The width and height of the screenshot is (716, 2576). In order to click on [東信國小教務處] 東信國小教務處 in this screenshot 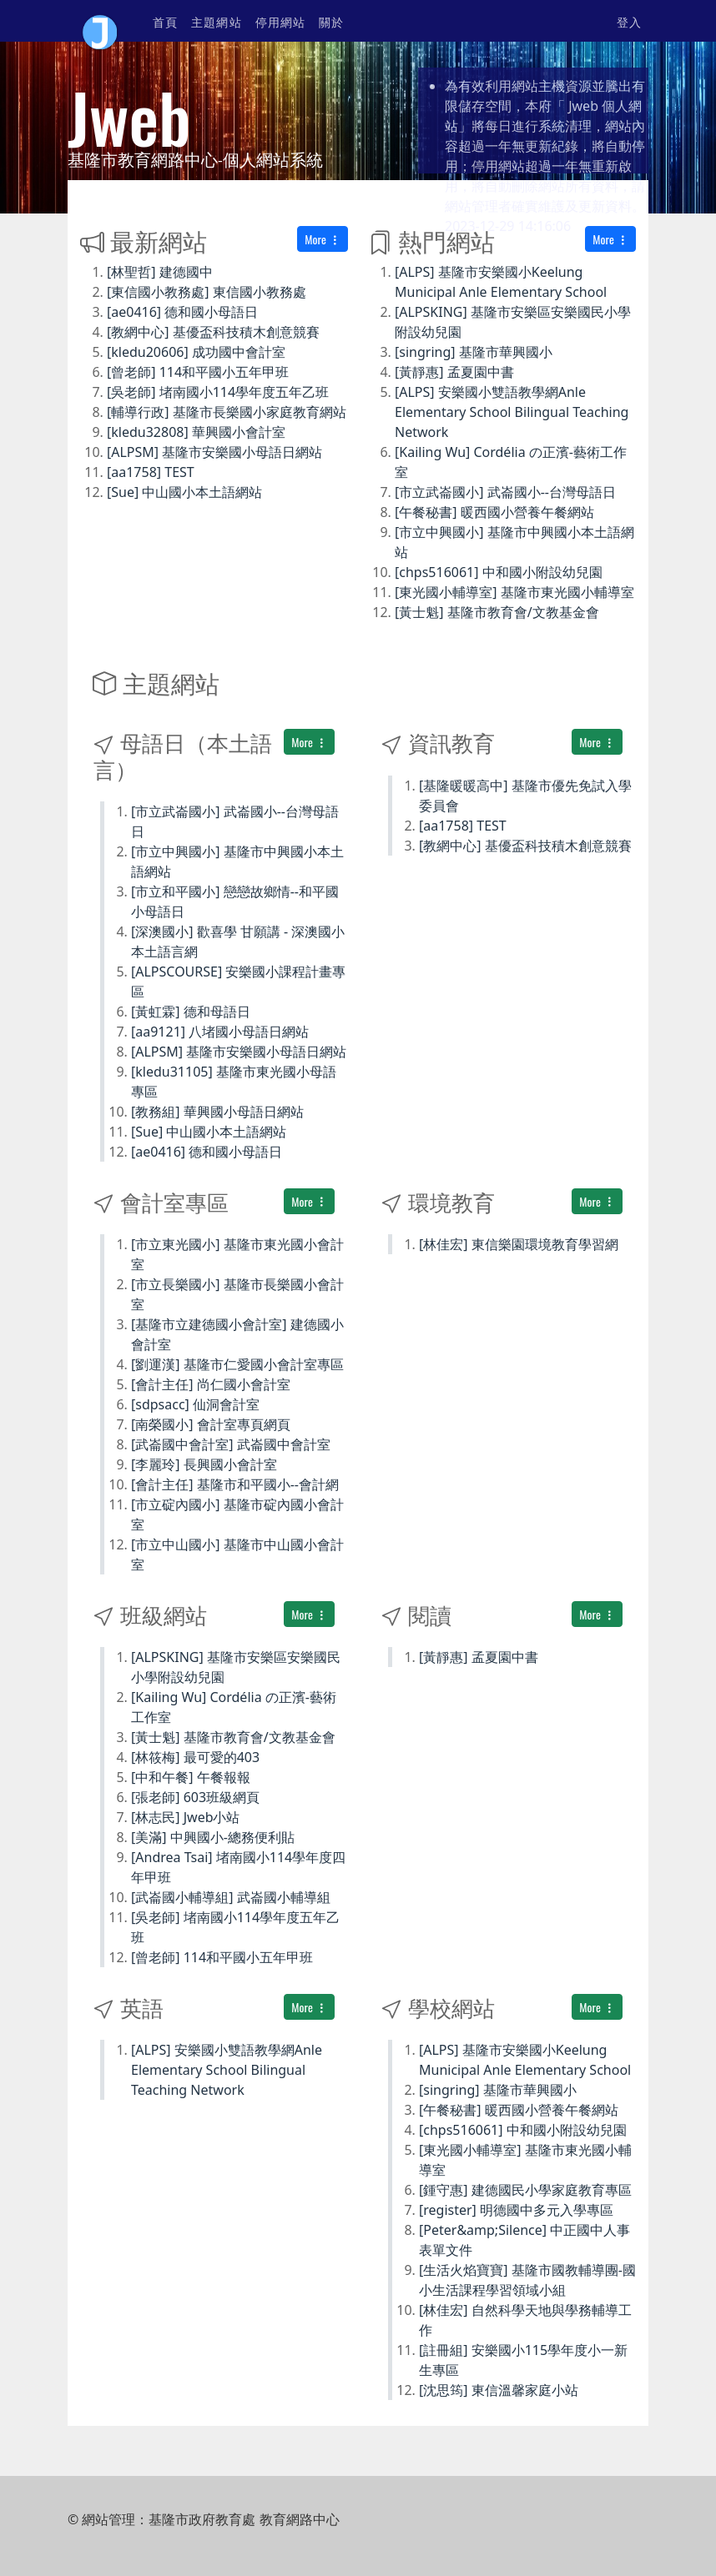, I will do `click(206, 292)`.